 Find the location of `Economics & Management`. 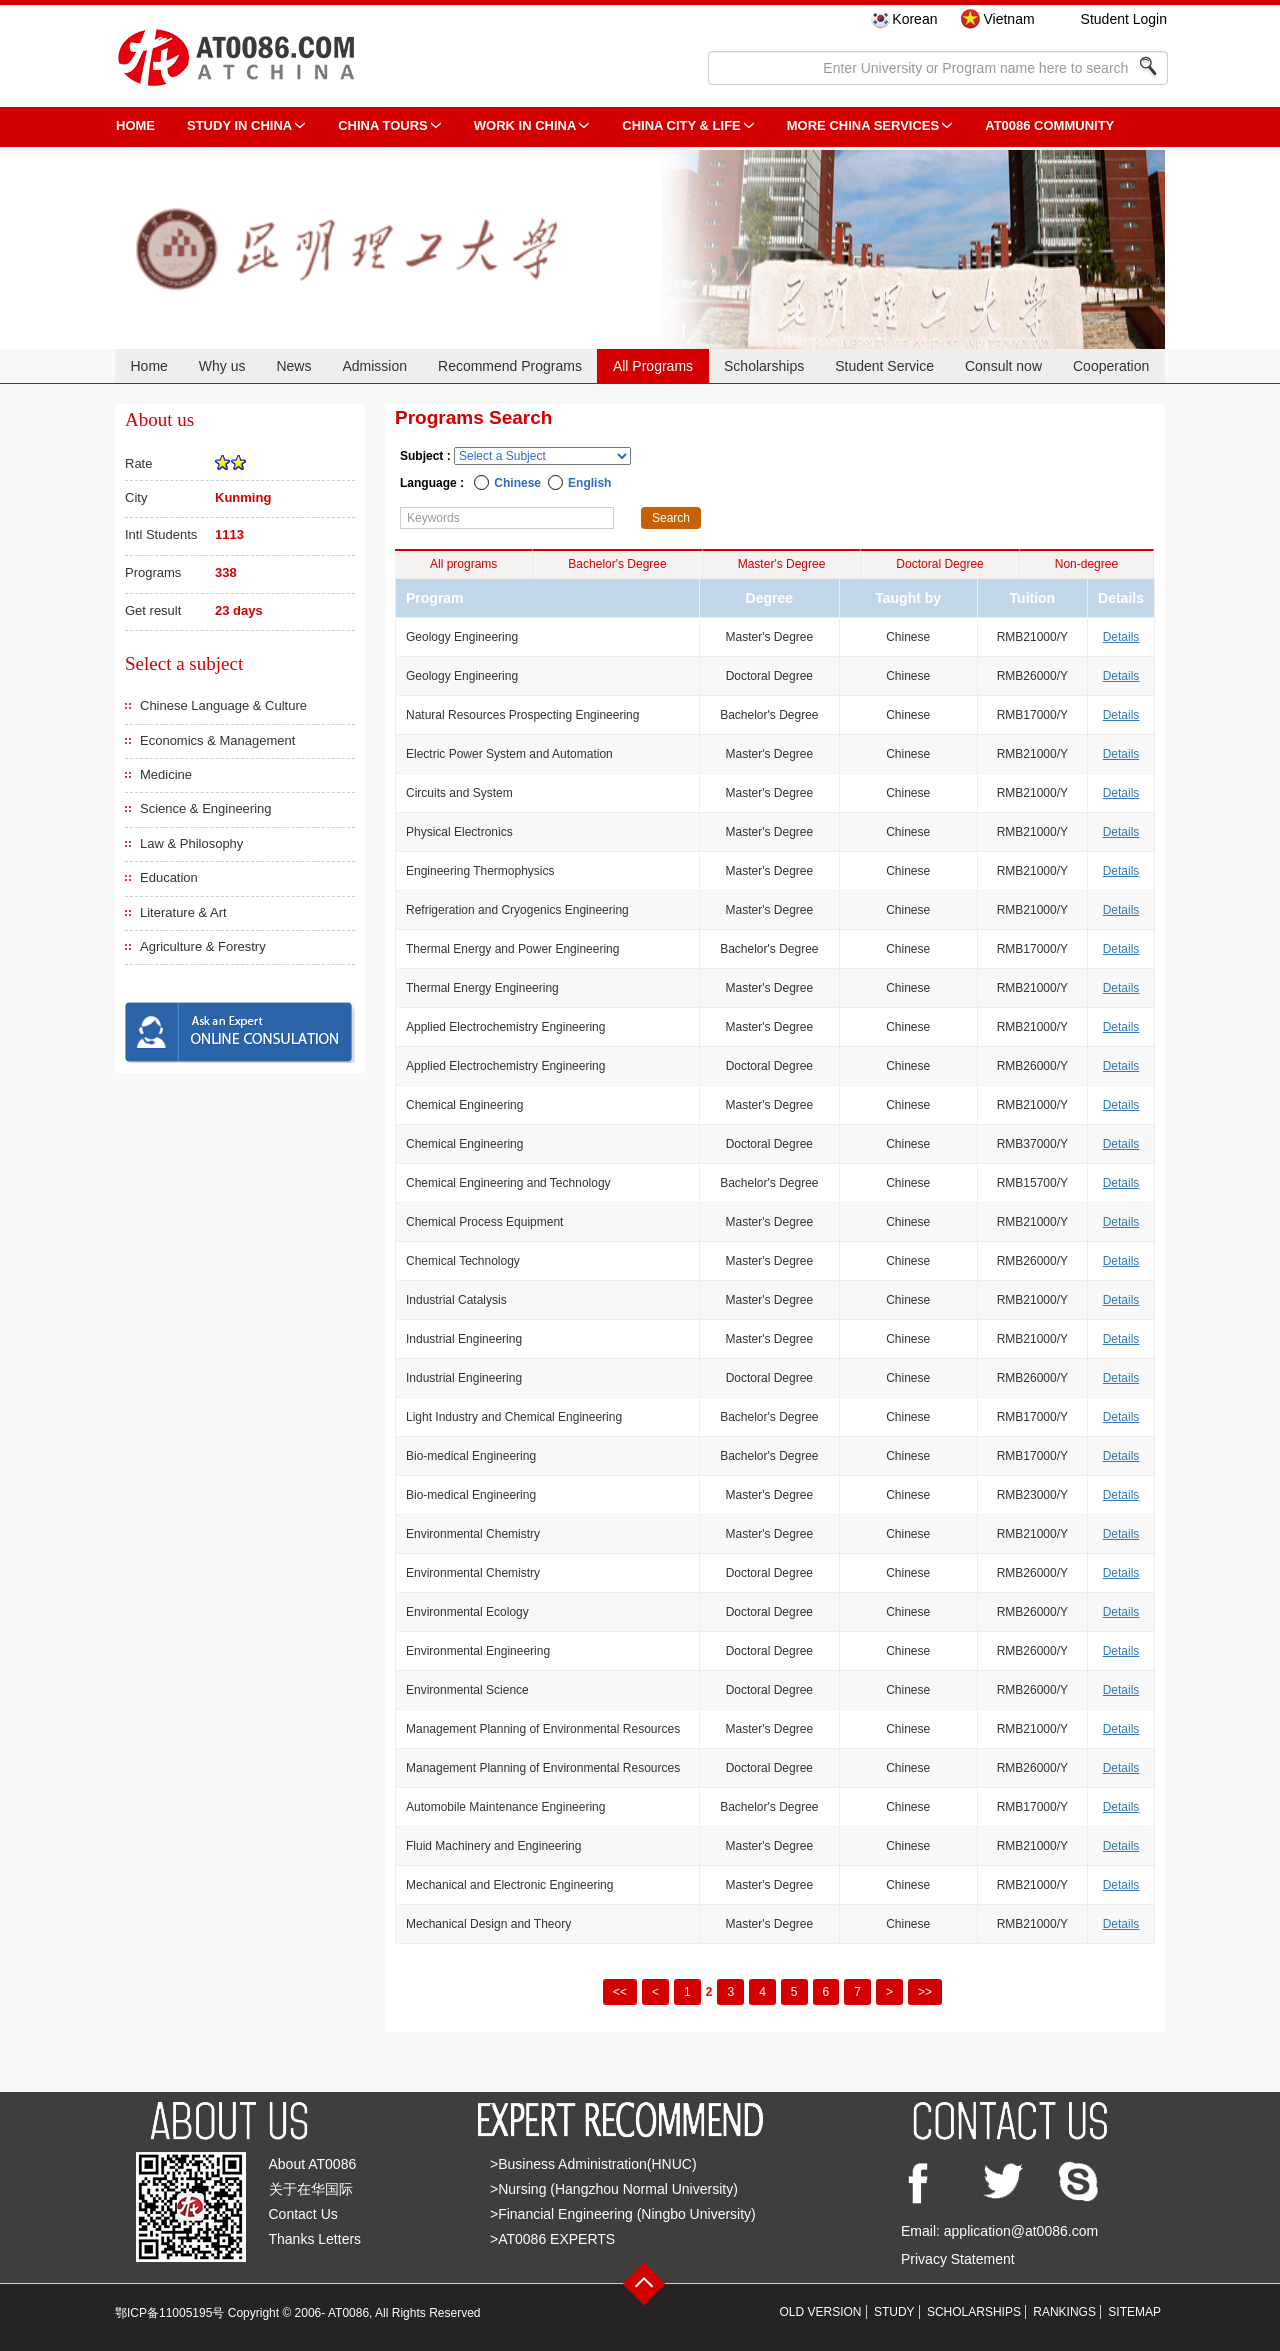

Economics & Management is located at coordinates (217, 740).